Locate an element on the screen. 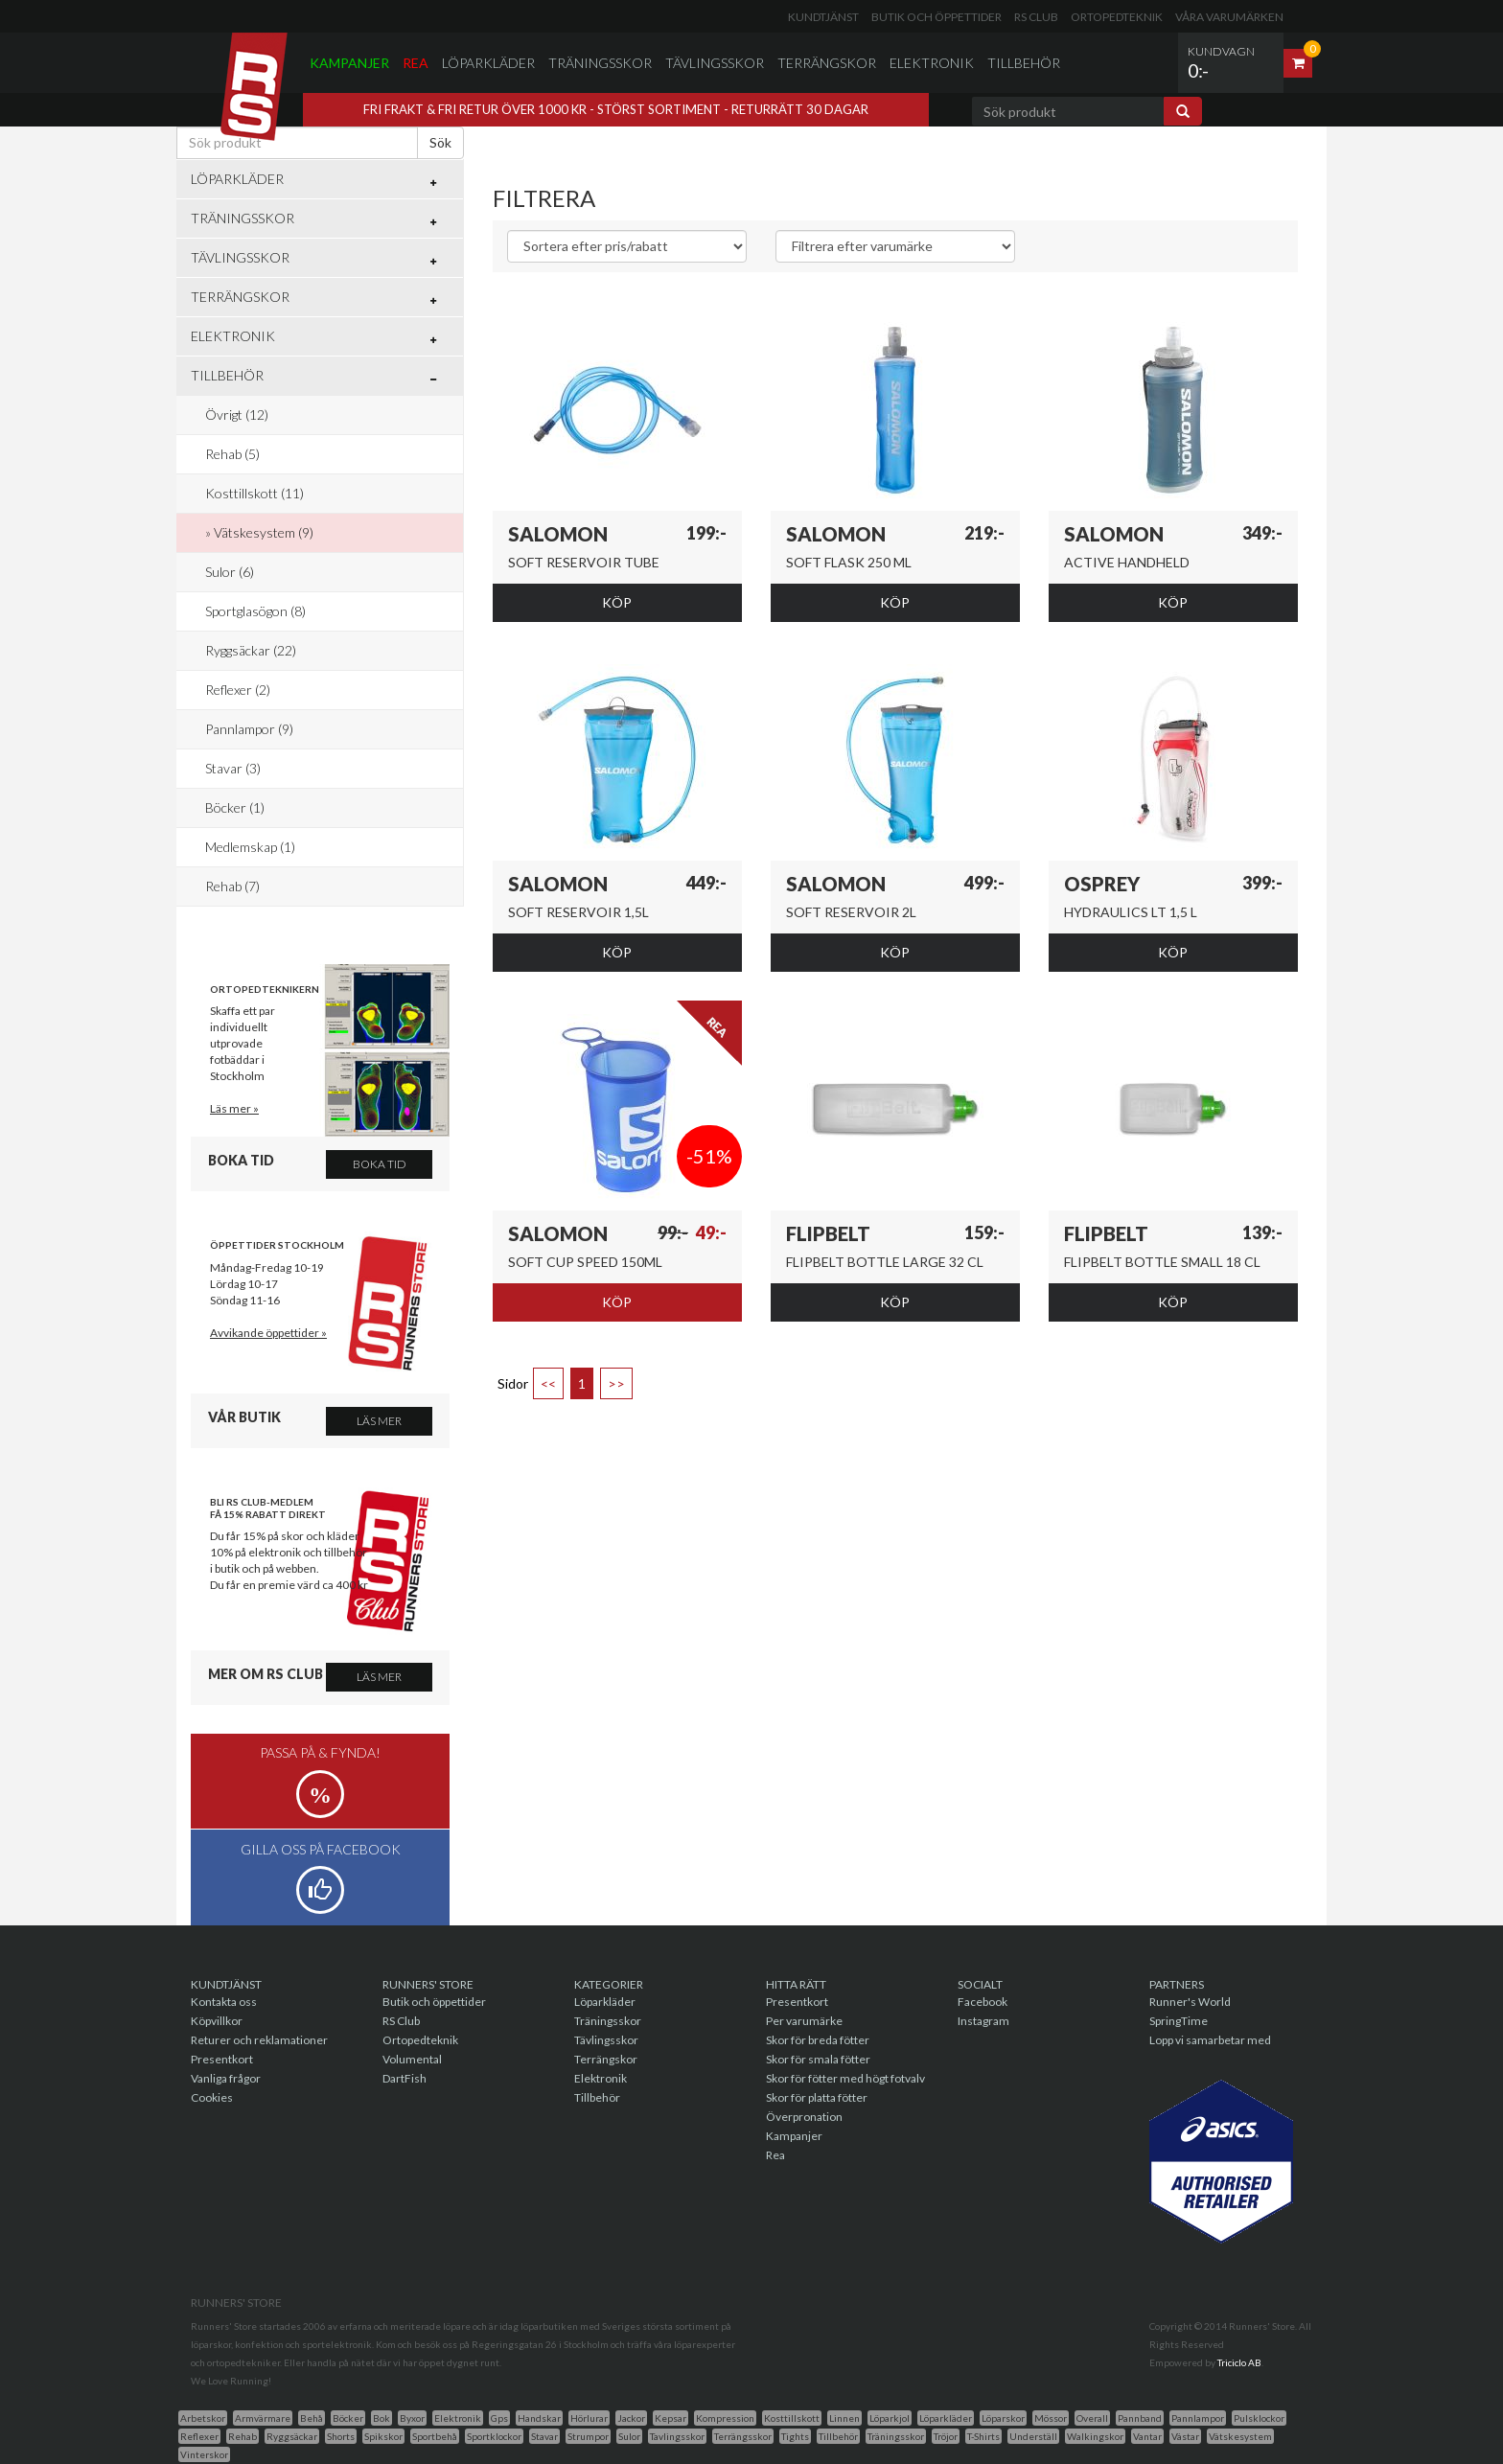  Returer och reklamationer is located at coordinates (259, 2040).